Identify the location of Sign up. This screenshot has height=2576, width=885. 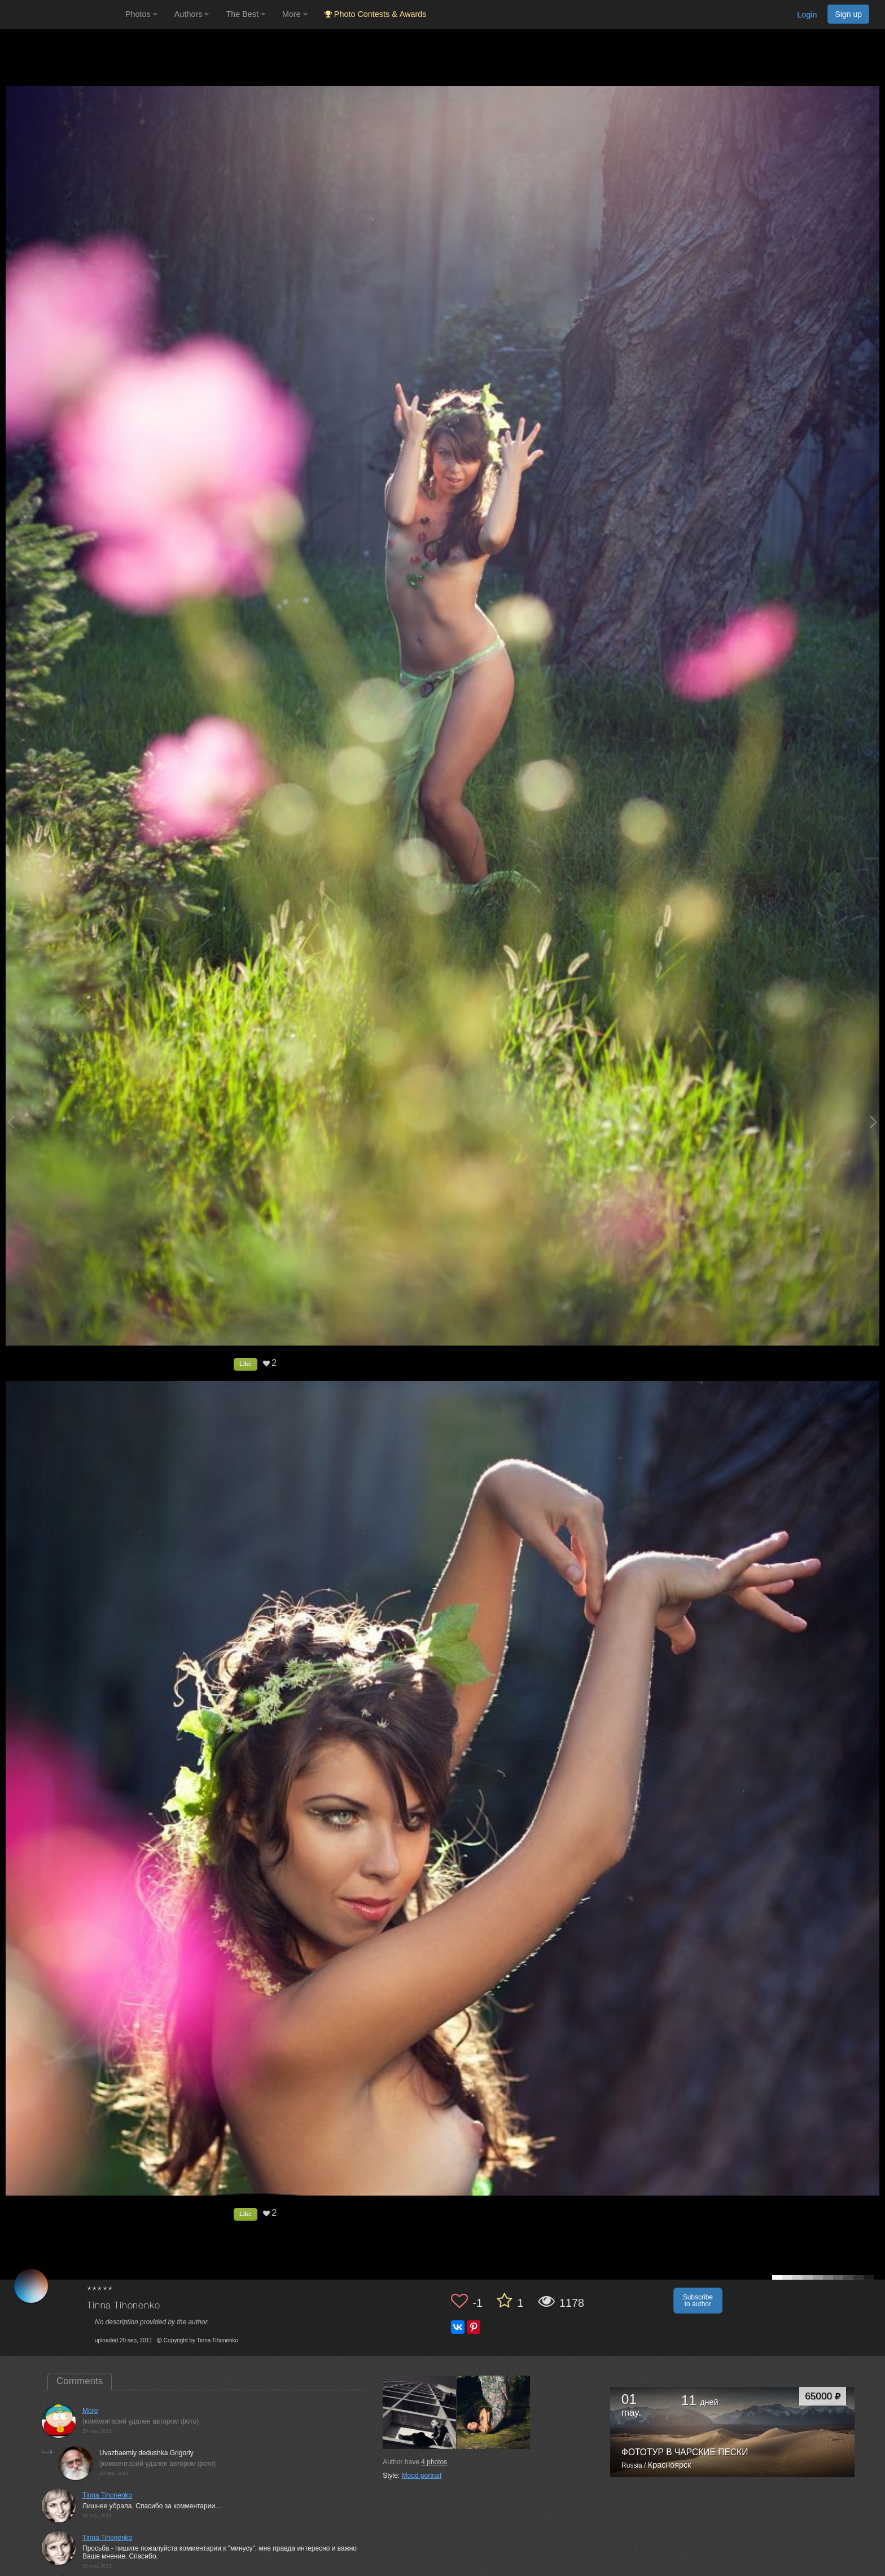
(848, 14).